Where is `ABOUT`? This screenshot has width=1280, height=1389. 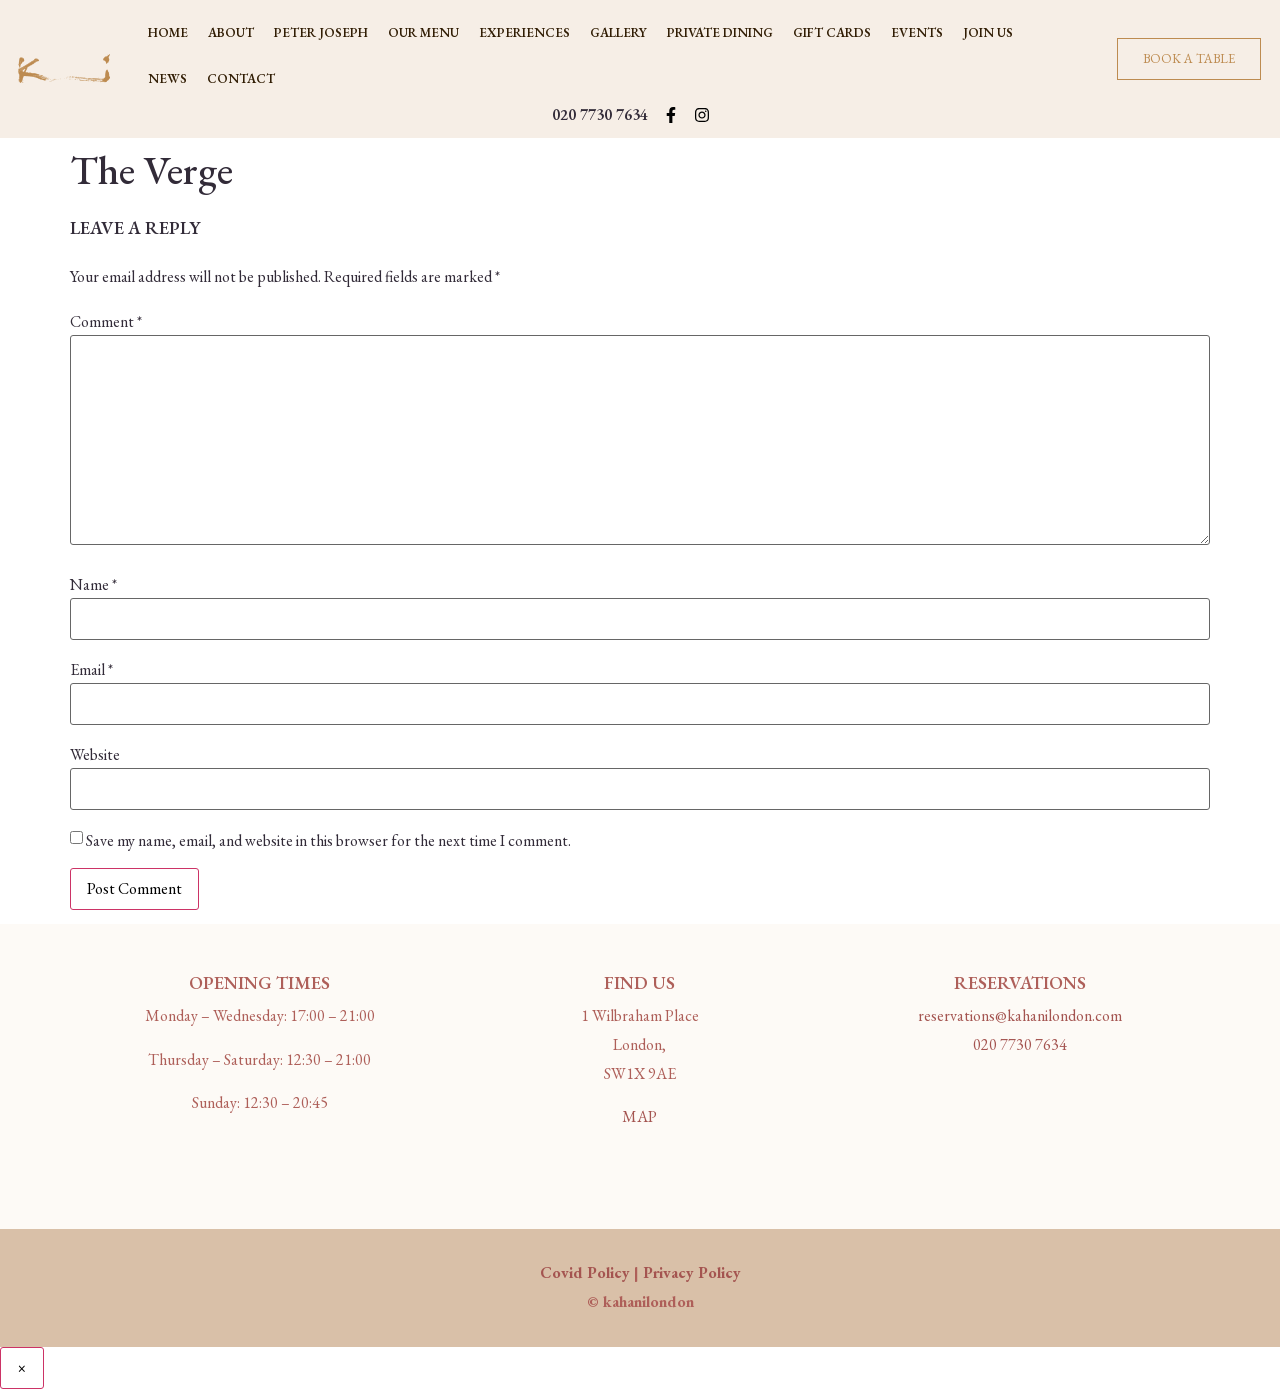 ABOUT is located at coordinates (231, 32).